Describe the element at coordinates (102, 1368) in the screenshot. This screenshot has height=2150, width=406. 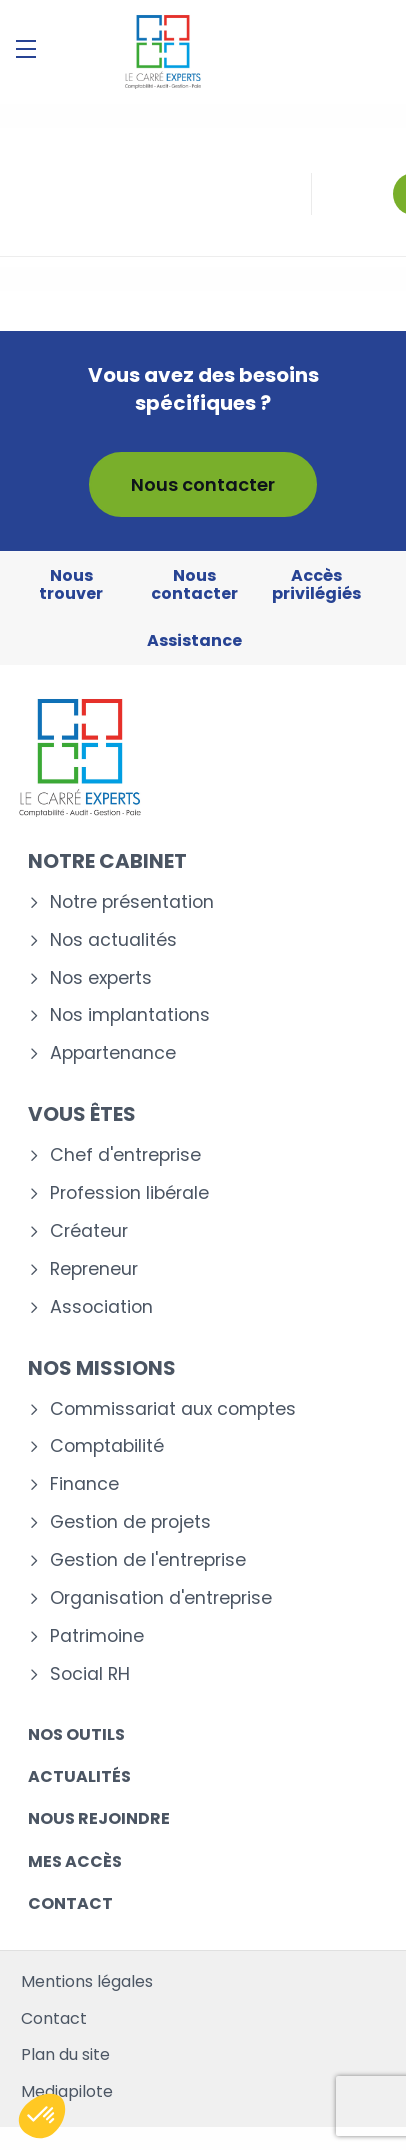
I see `Nos missions` at that location.